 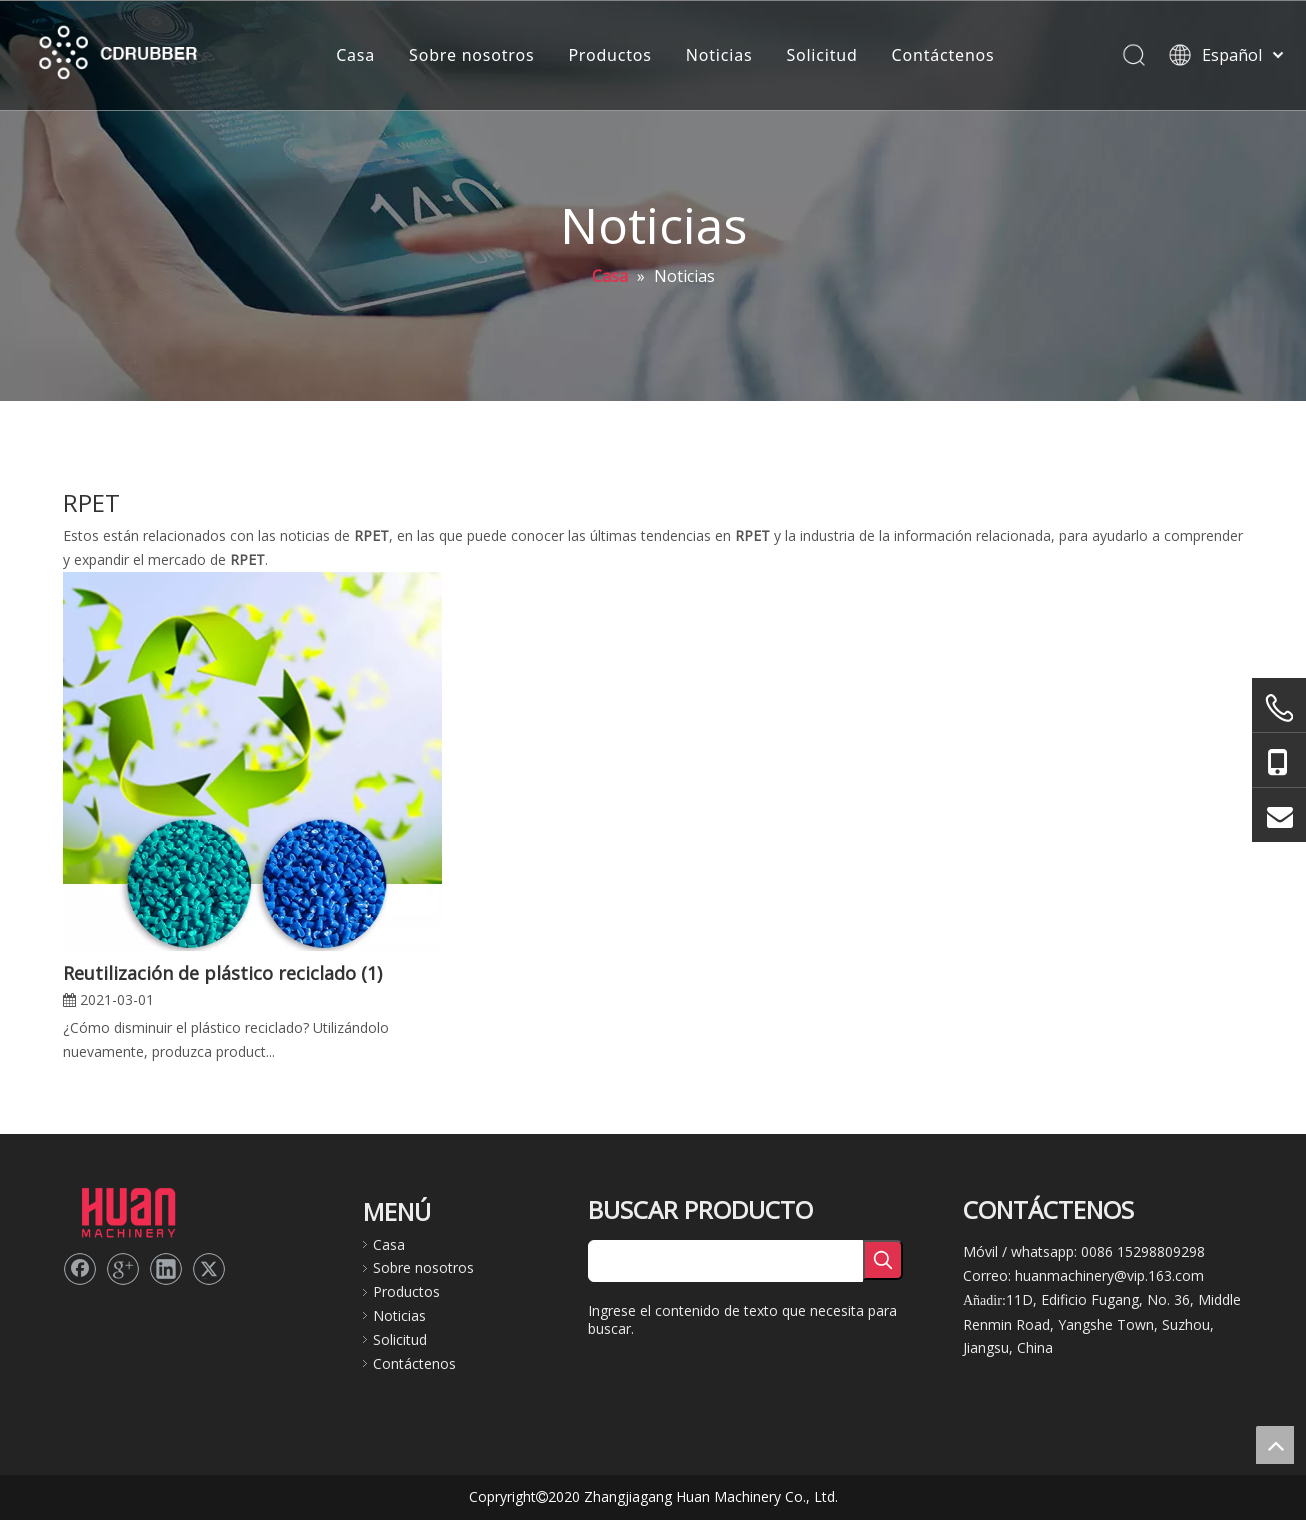 I want to click on Reutilización de plástico reciclado (1), so click(x=222, y=973).